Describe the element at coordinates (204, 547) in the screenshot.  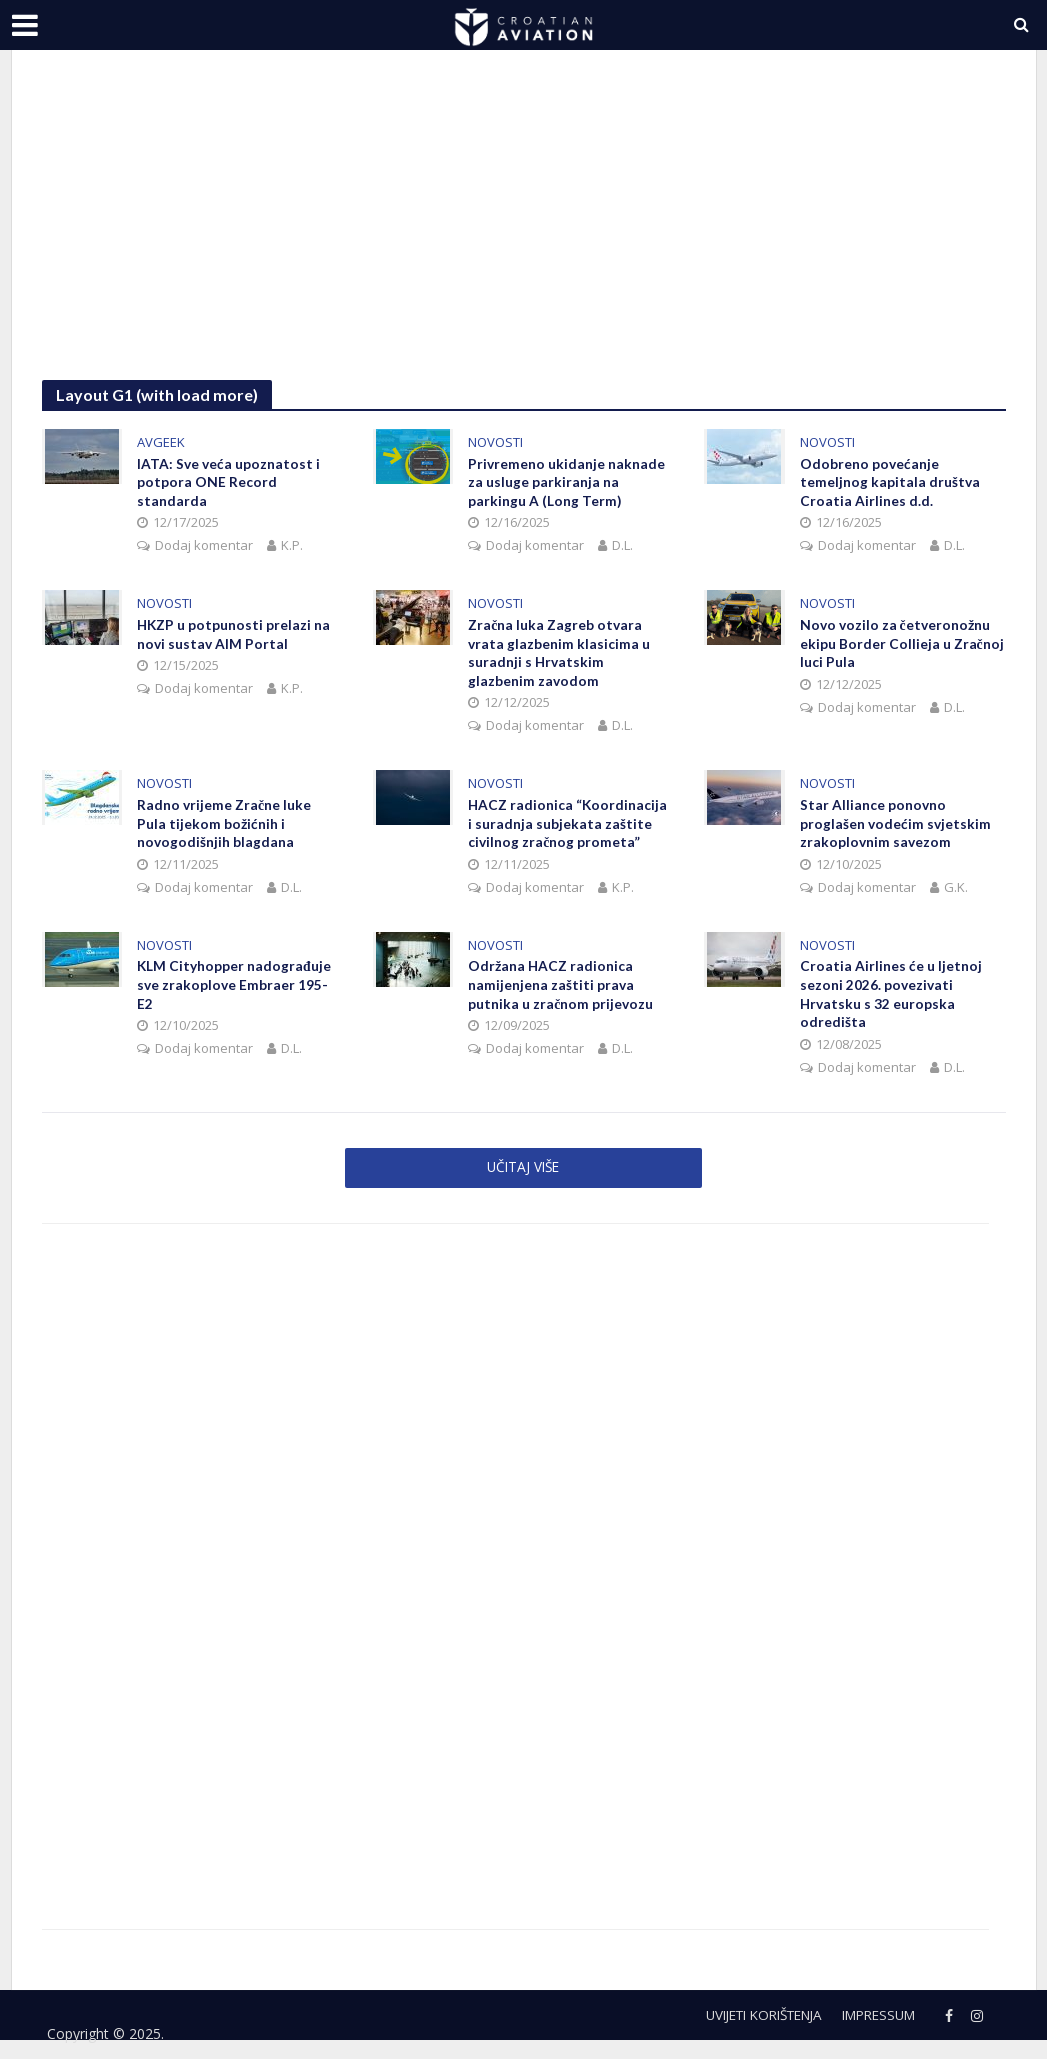
I see `Dodaj komentar` at that location.